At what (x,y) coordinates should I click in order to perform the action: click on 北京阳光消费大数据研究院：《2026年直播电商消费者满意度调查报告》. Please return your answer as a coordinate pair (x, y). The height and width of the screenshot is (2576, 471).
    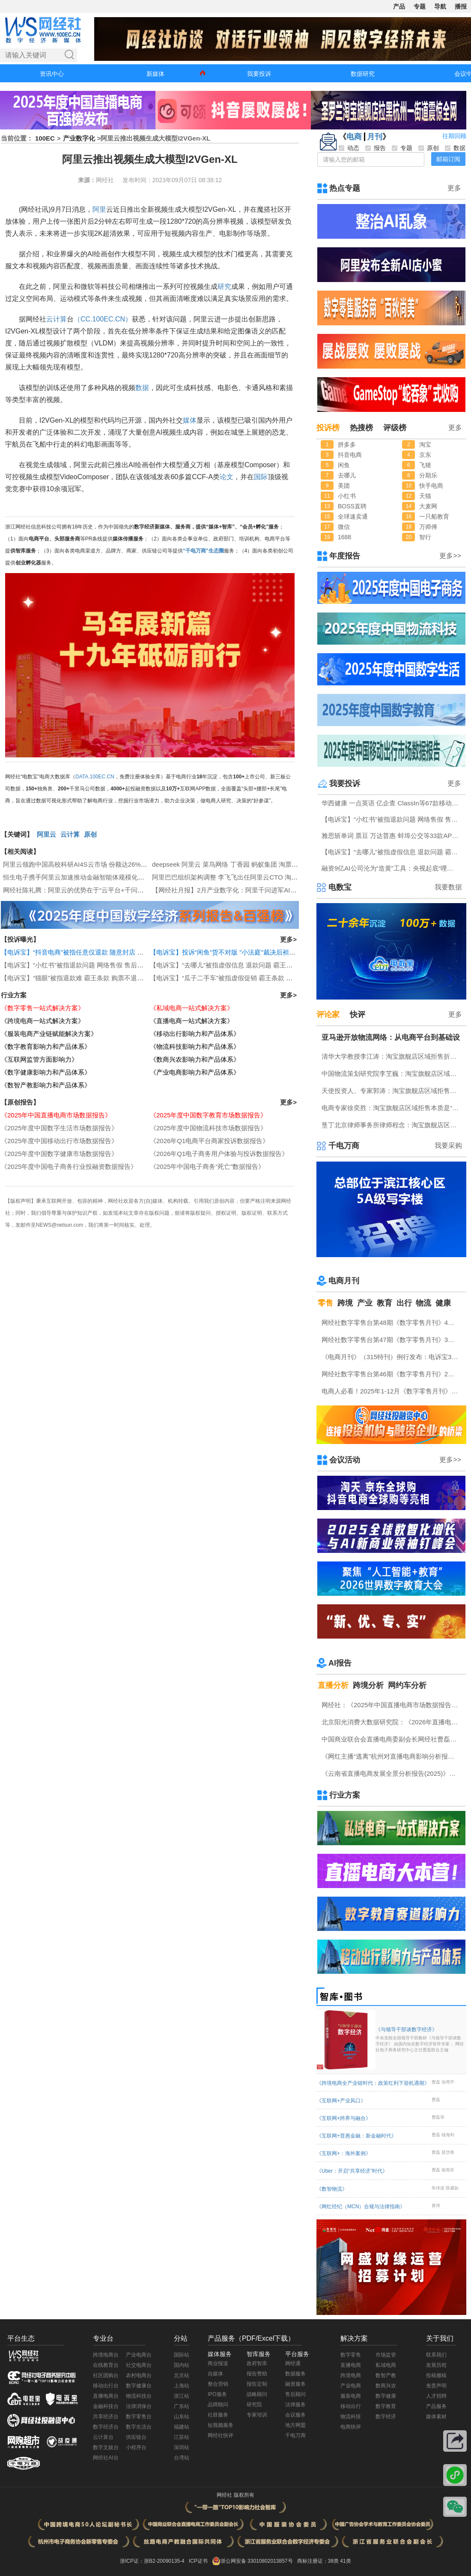
    Looking at the image, I should click on (392, 1722).